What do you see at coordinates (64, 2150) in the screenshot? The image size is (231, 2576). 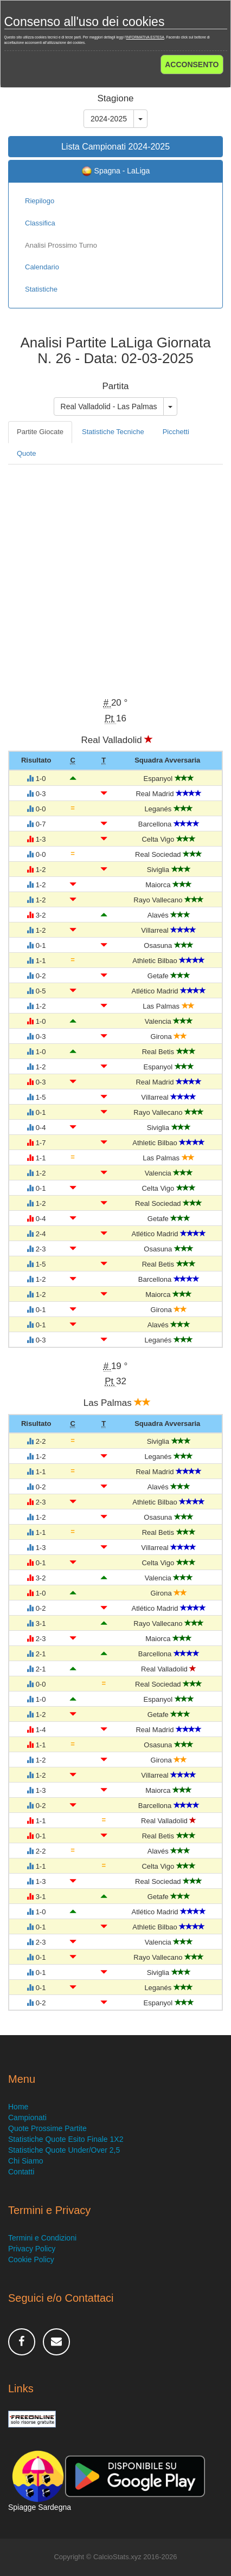 I see `Statistiche Quote Under/Over 2,5` at bounding box center [64, 2150].